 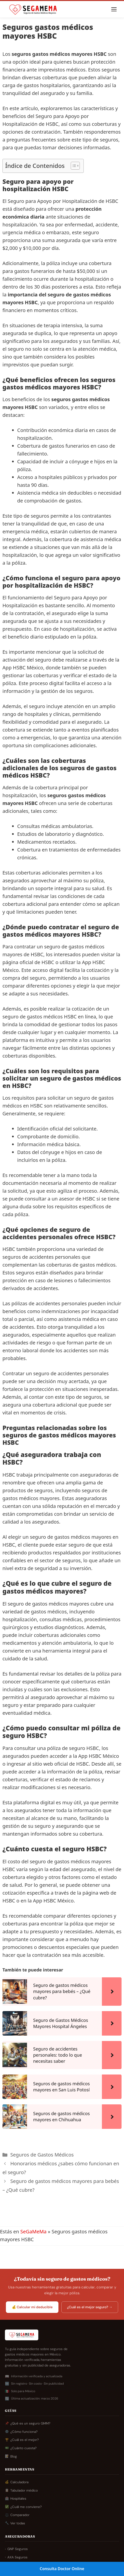 I want to click on AXA Seguros, so click(x=16, y=2557).